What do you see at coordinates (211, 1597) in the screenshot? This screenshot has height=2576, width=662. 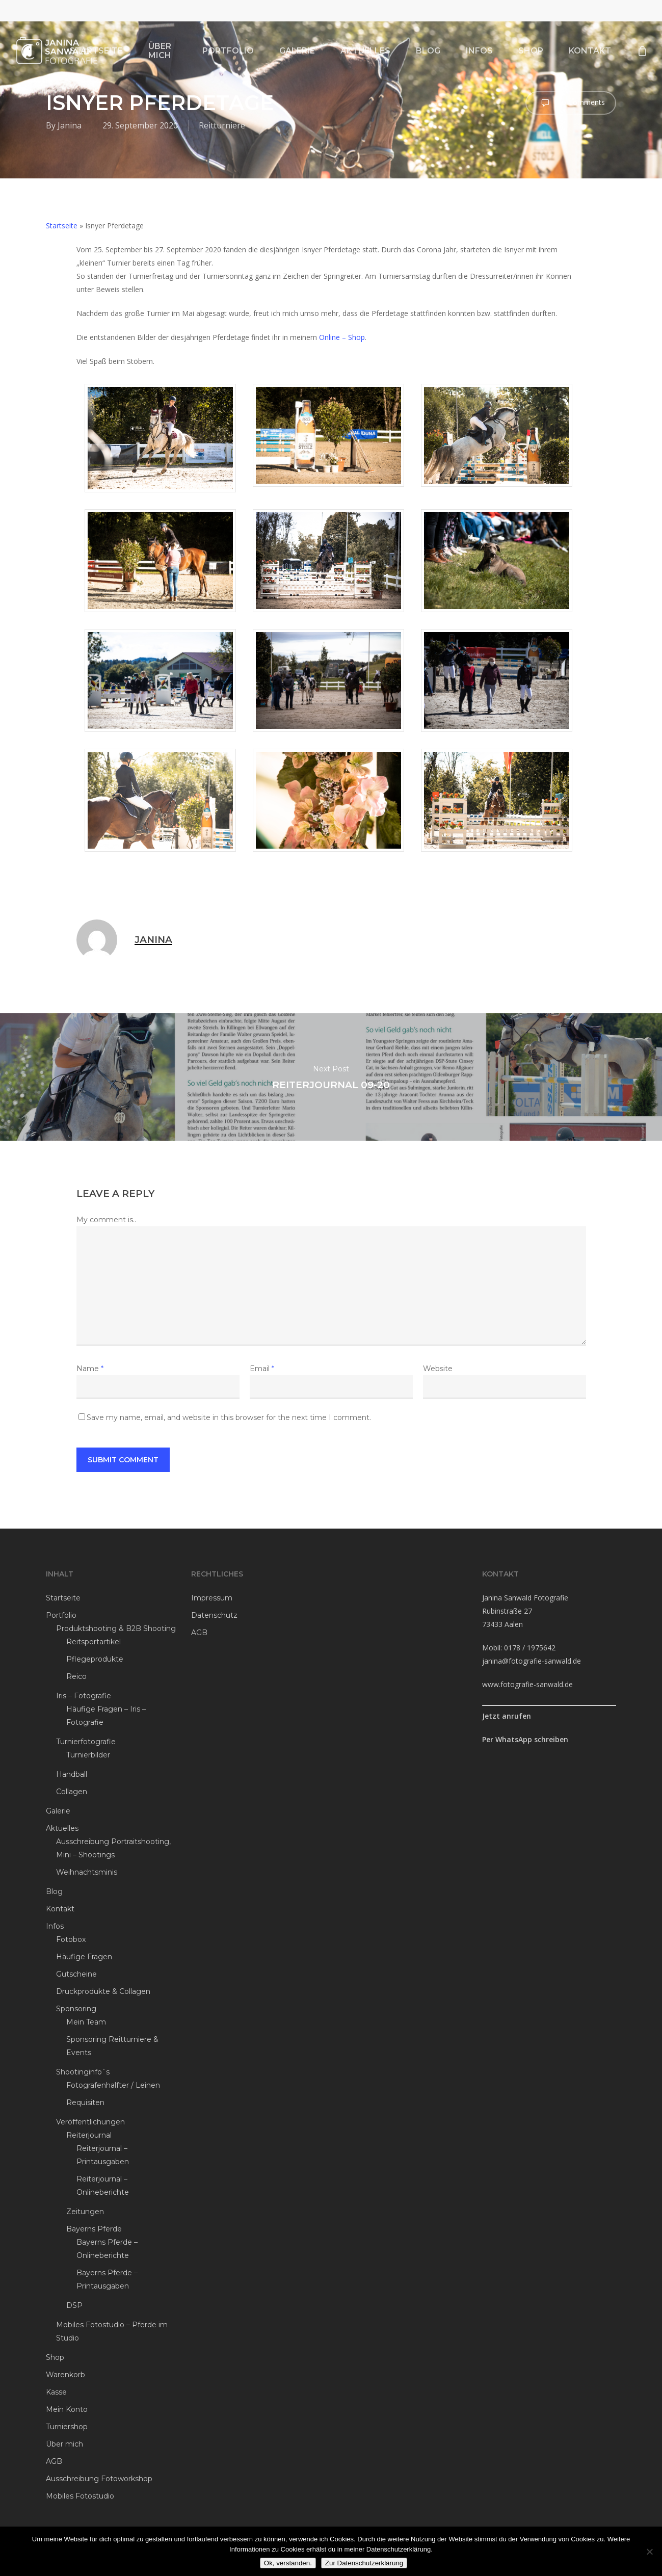 I see `Impressum` at bounding box center [211, 1597].